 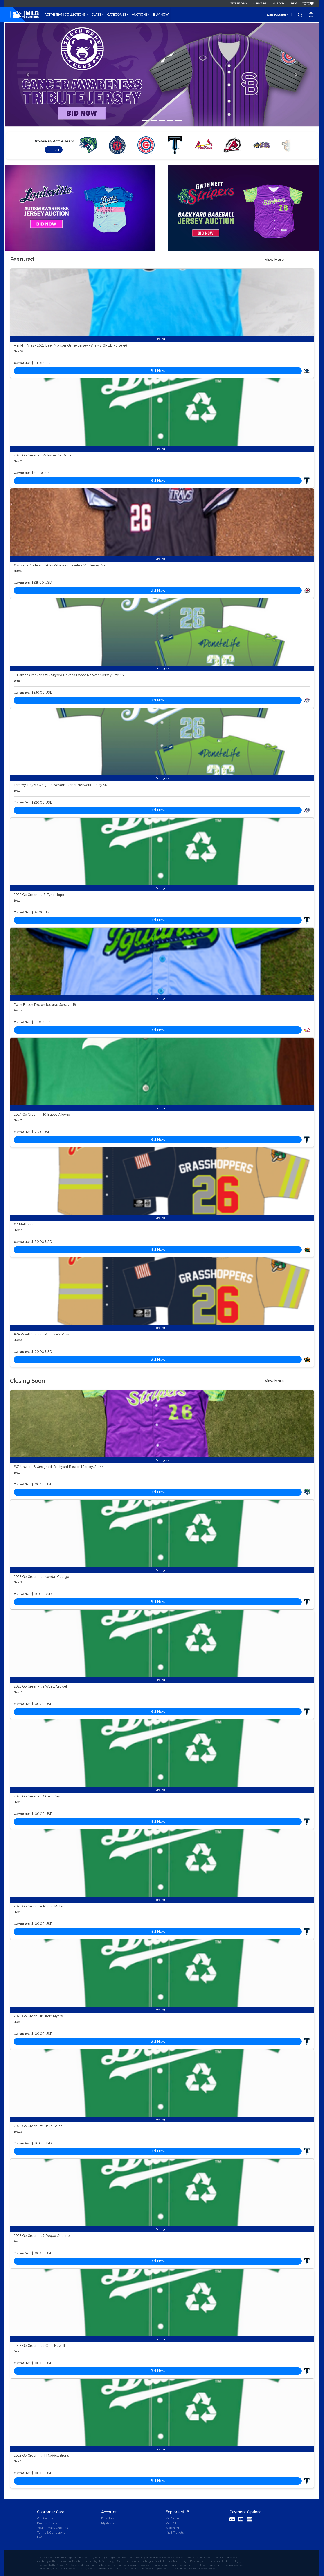 What do you see at coordinates (45, 2518) in the screenshot?
I see `Contact Us` at bounding box center [45, 2518].